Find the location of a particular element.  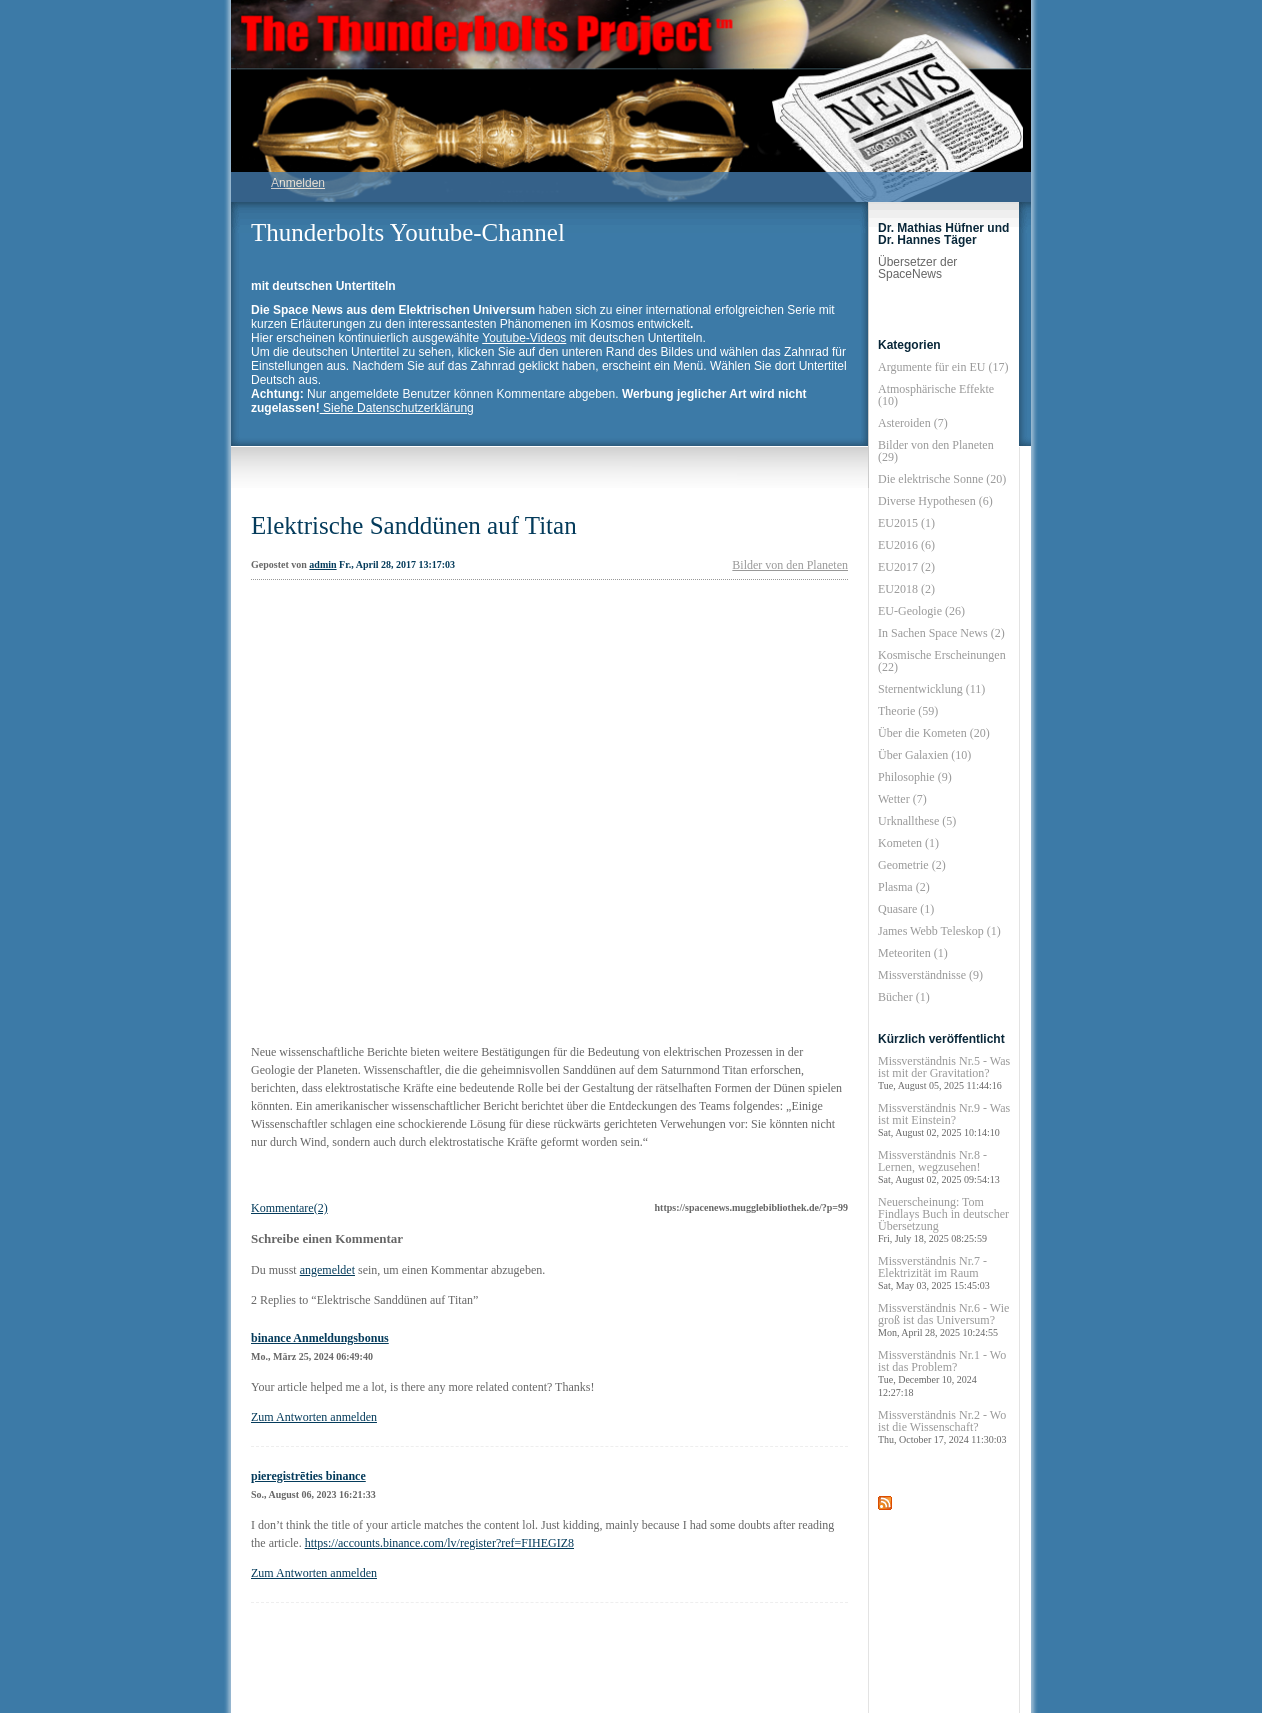

Siehe Datenschutzerklärung is located at coordinates (397, 408).